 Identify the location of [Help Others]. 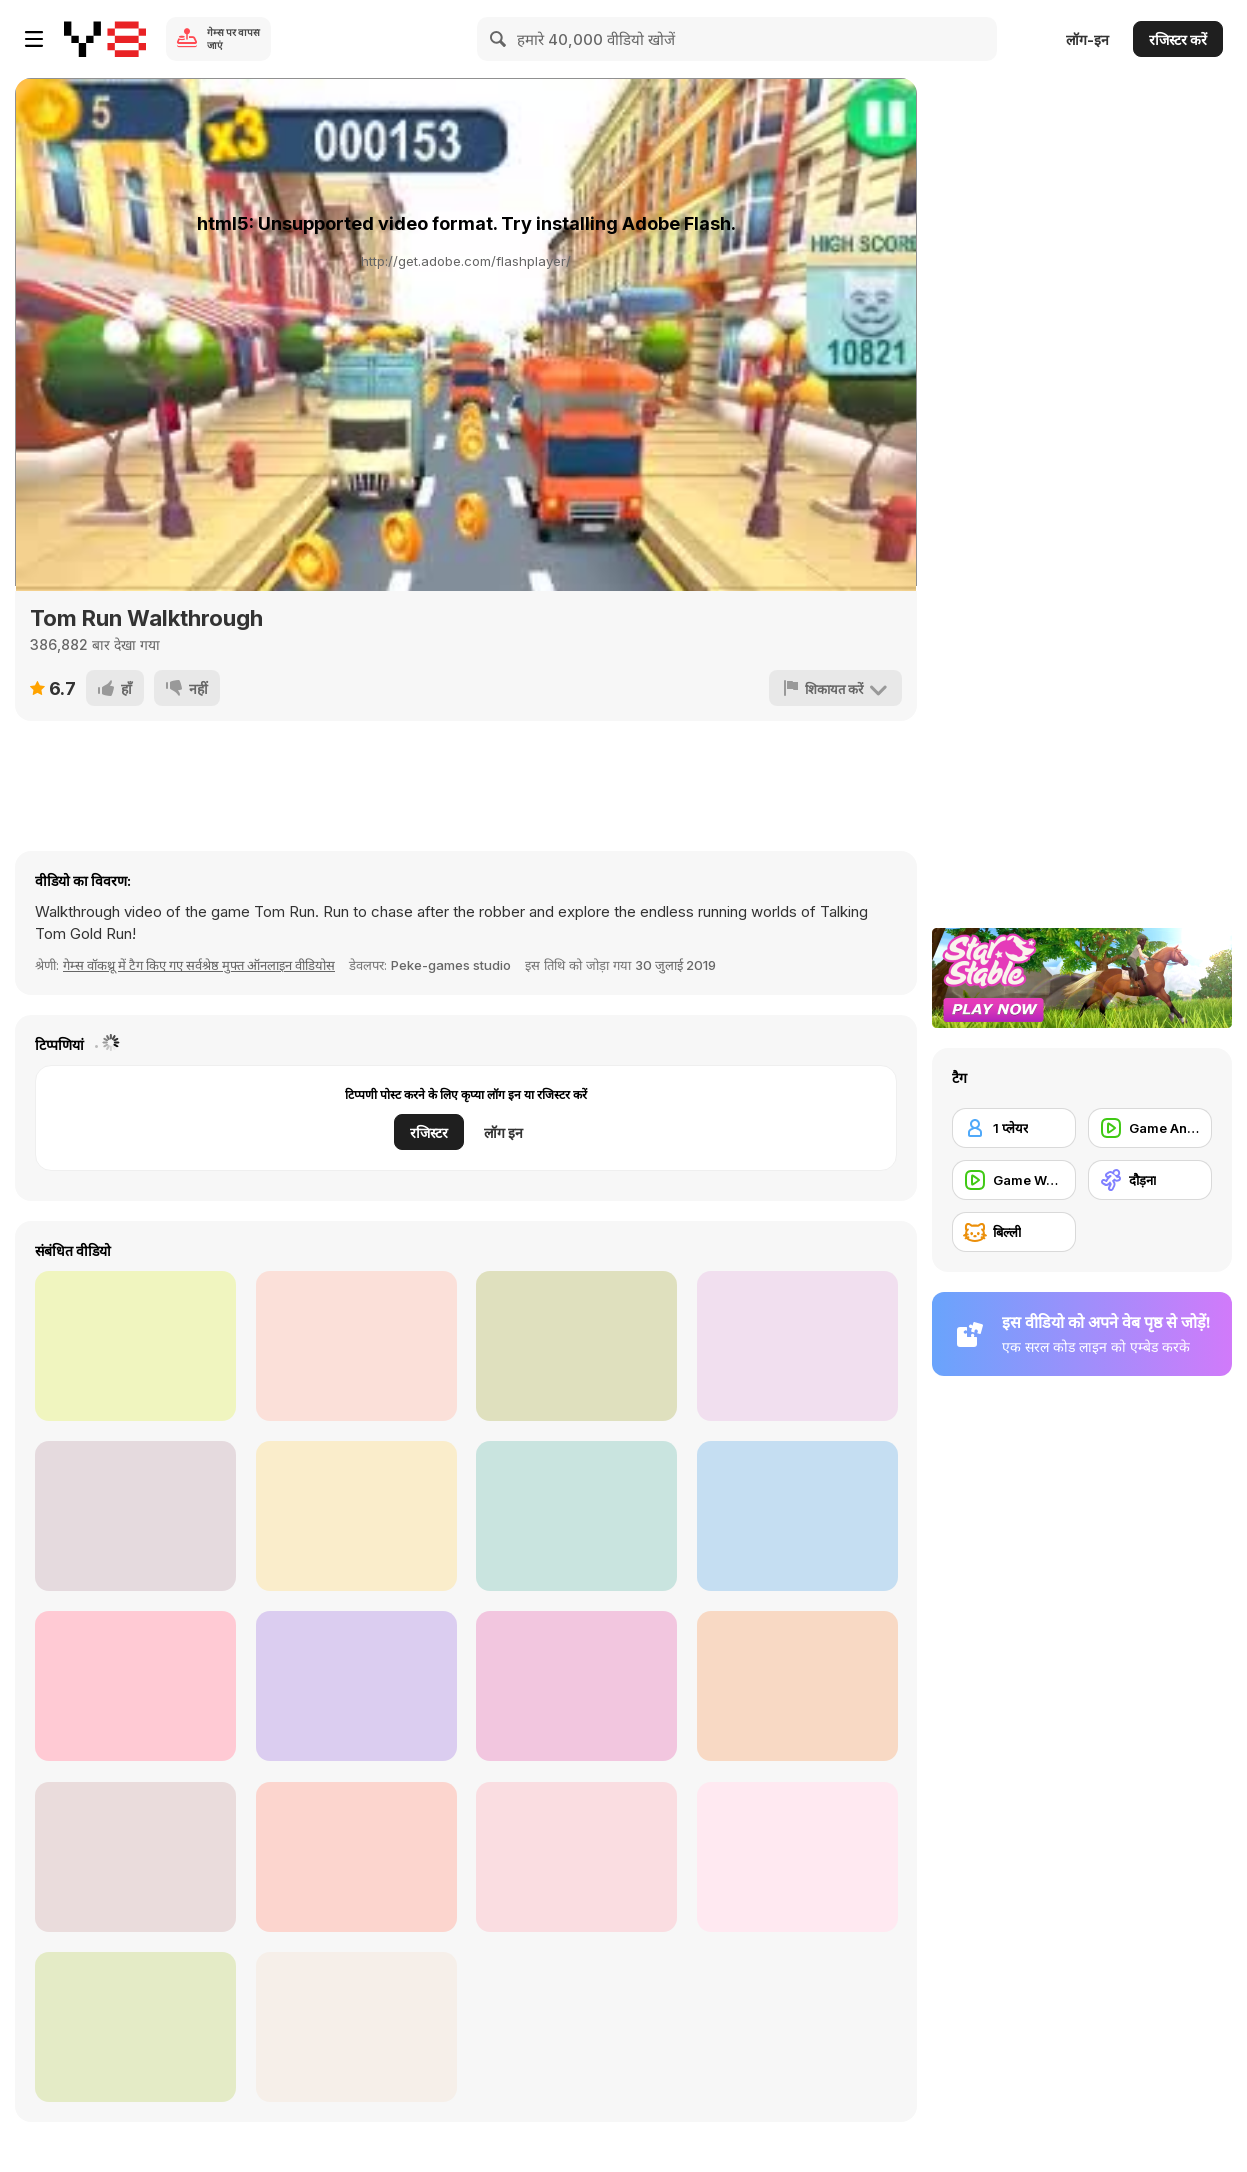
(135, 1686).